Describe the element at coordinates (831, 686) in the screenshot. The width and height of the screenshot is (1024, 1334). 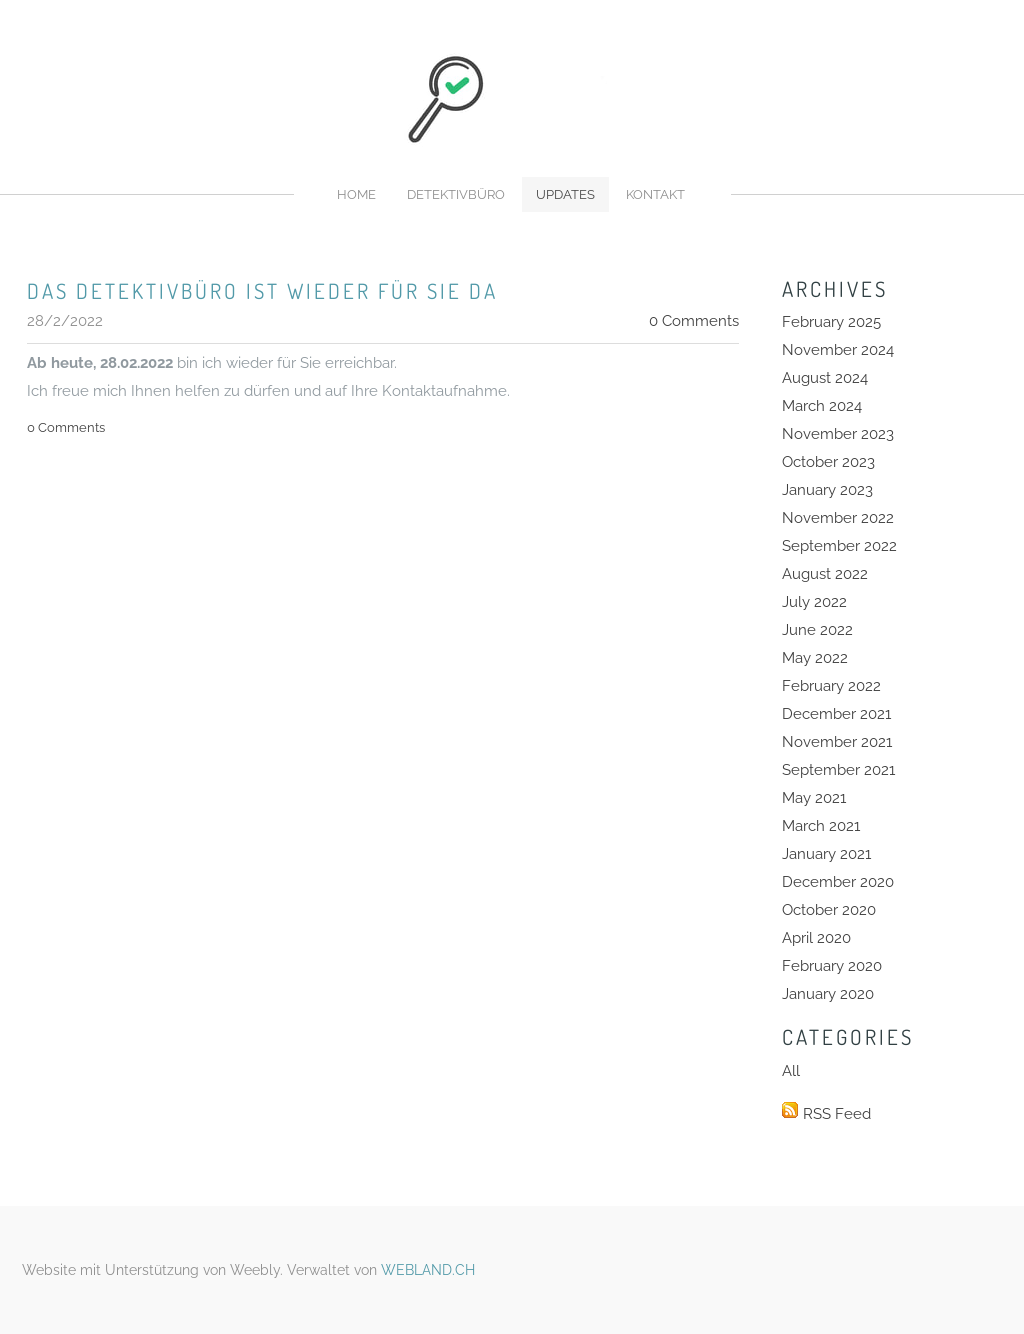
I see `February 2022` at that location.